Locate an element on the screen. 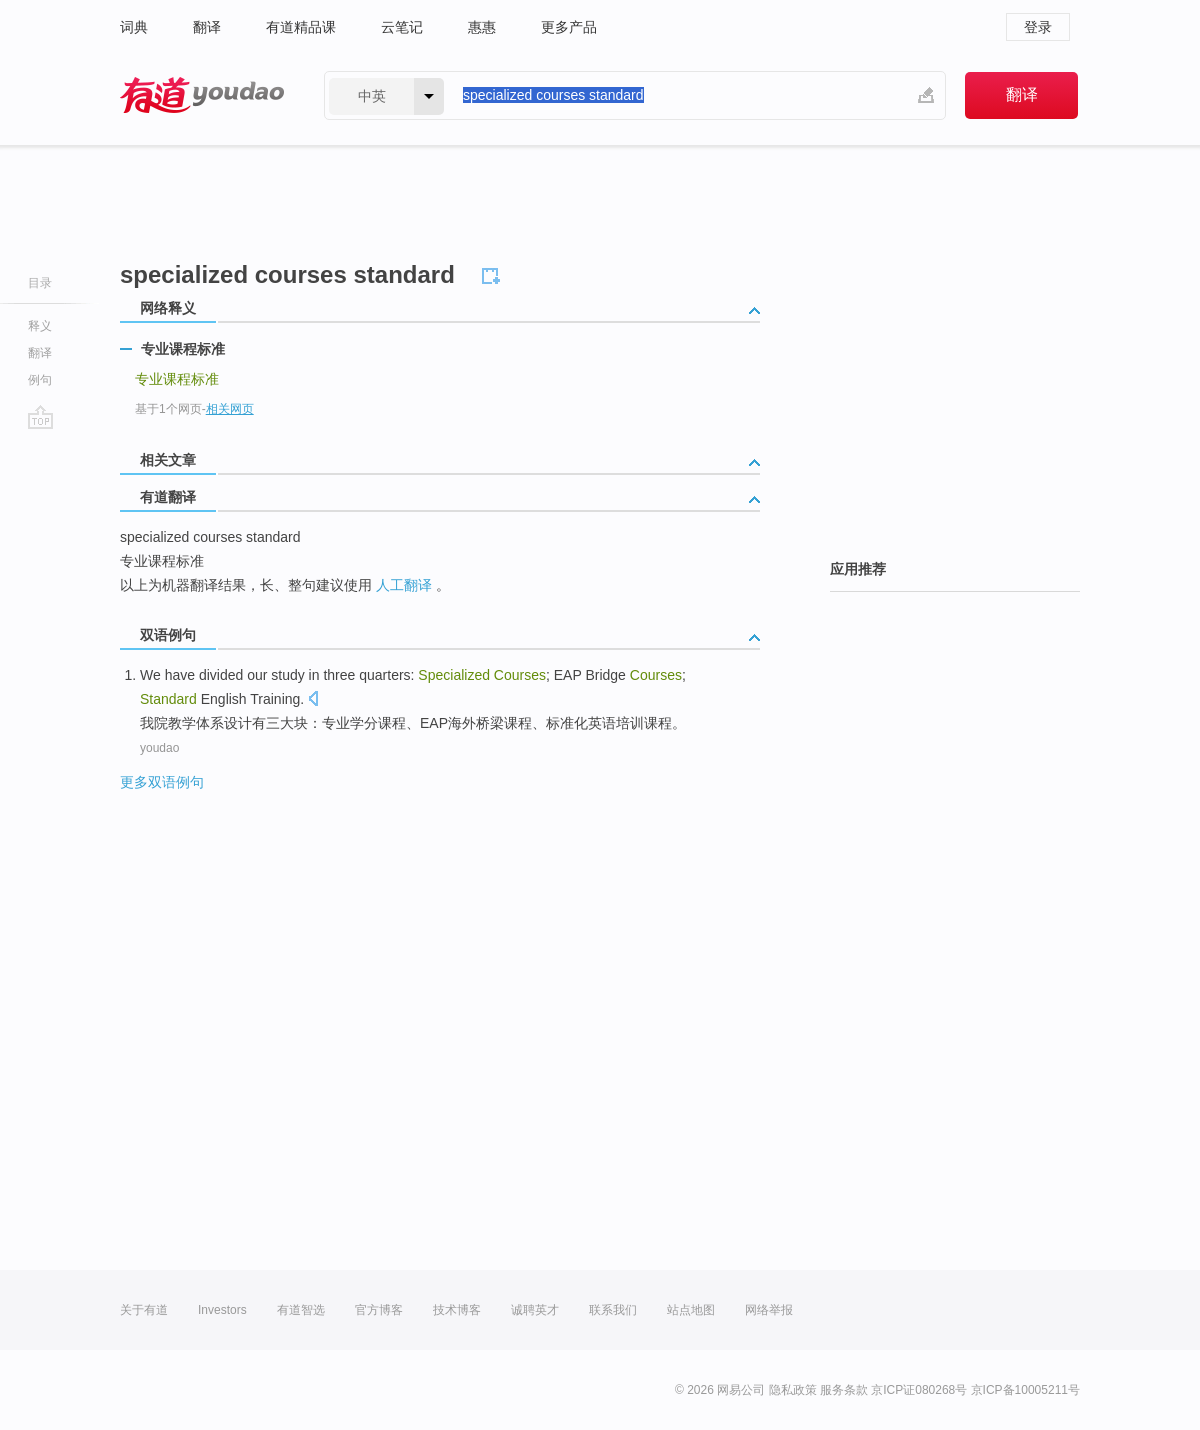  联系我们 is located at coordinates (613, 1310).